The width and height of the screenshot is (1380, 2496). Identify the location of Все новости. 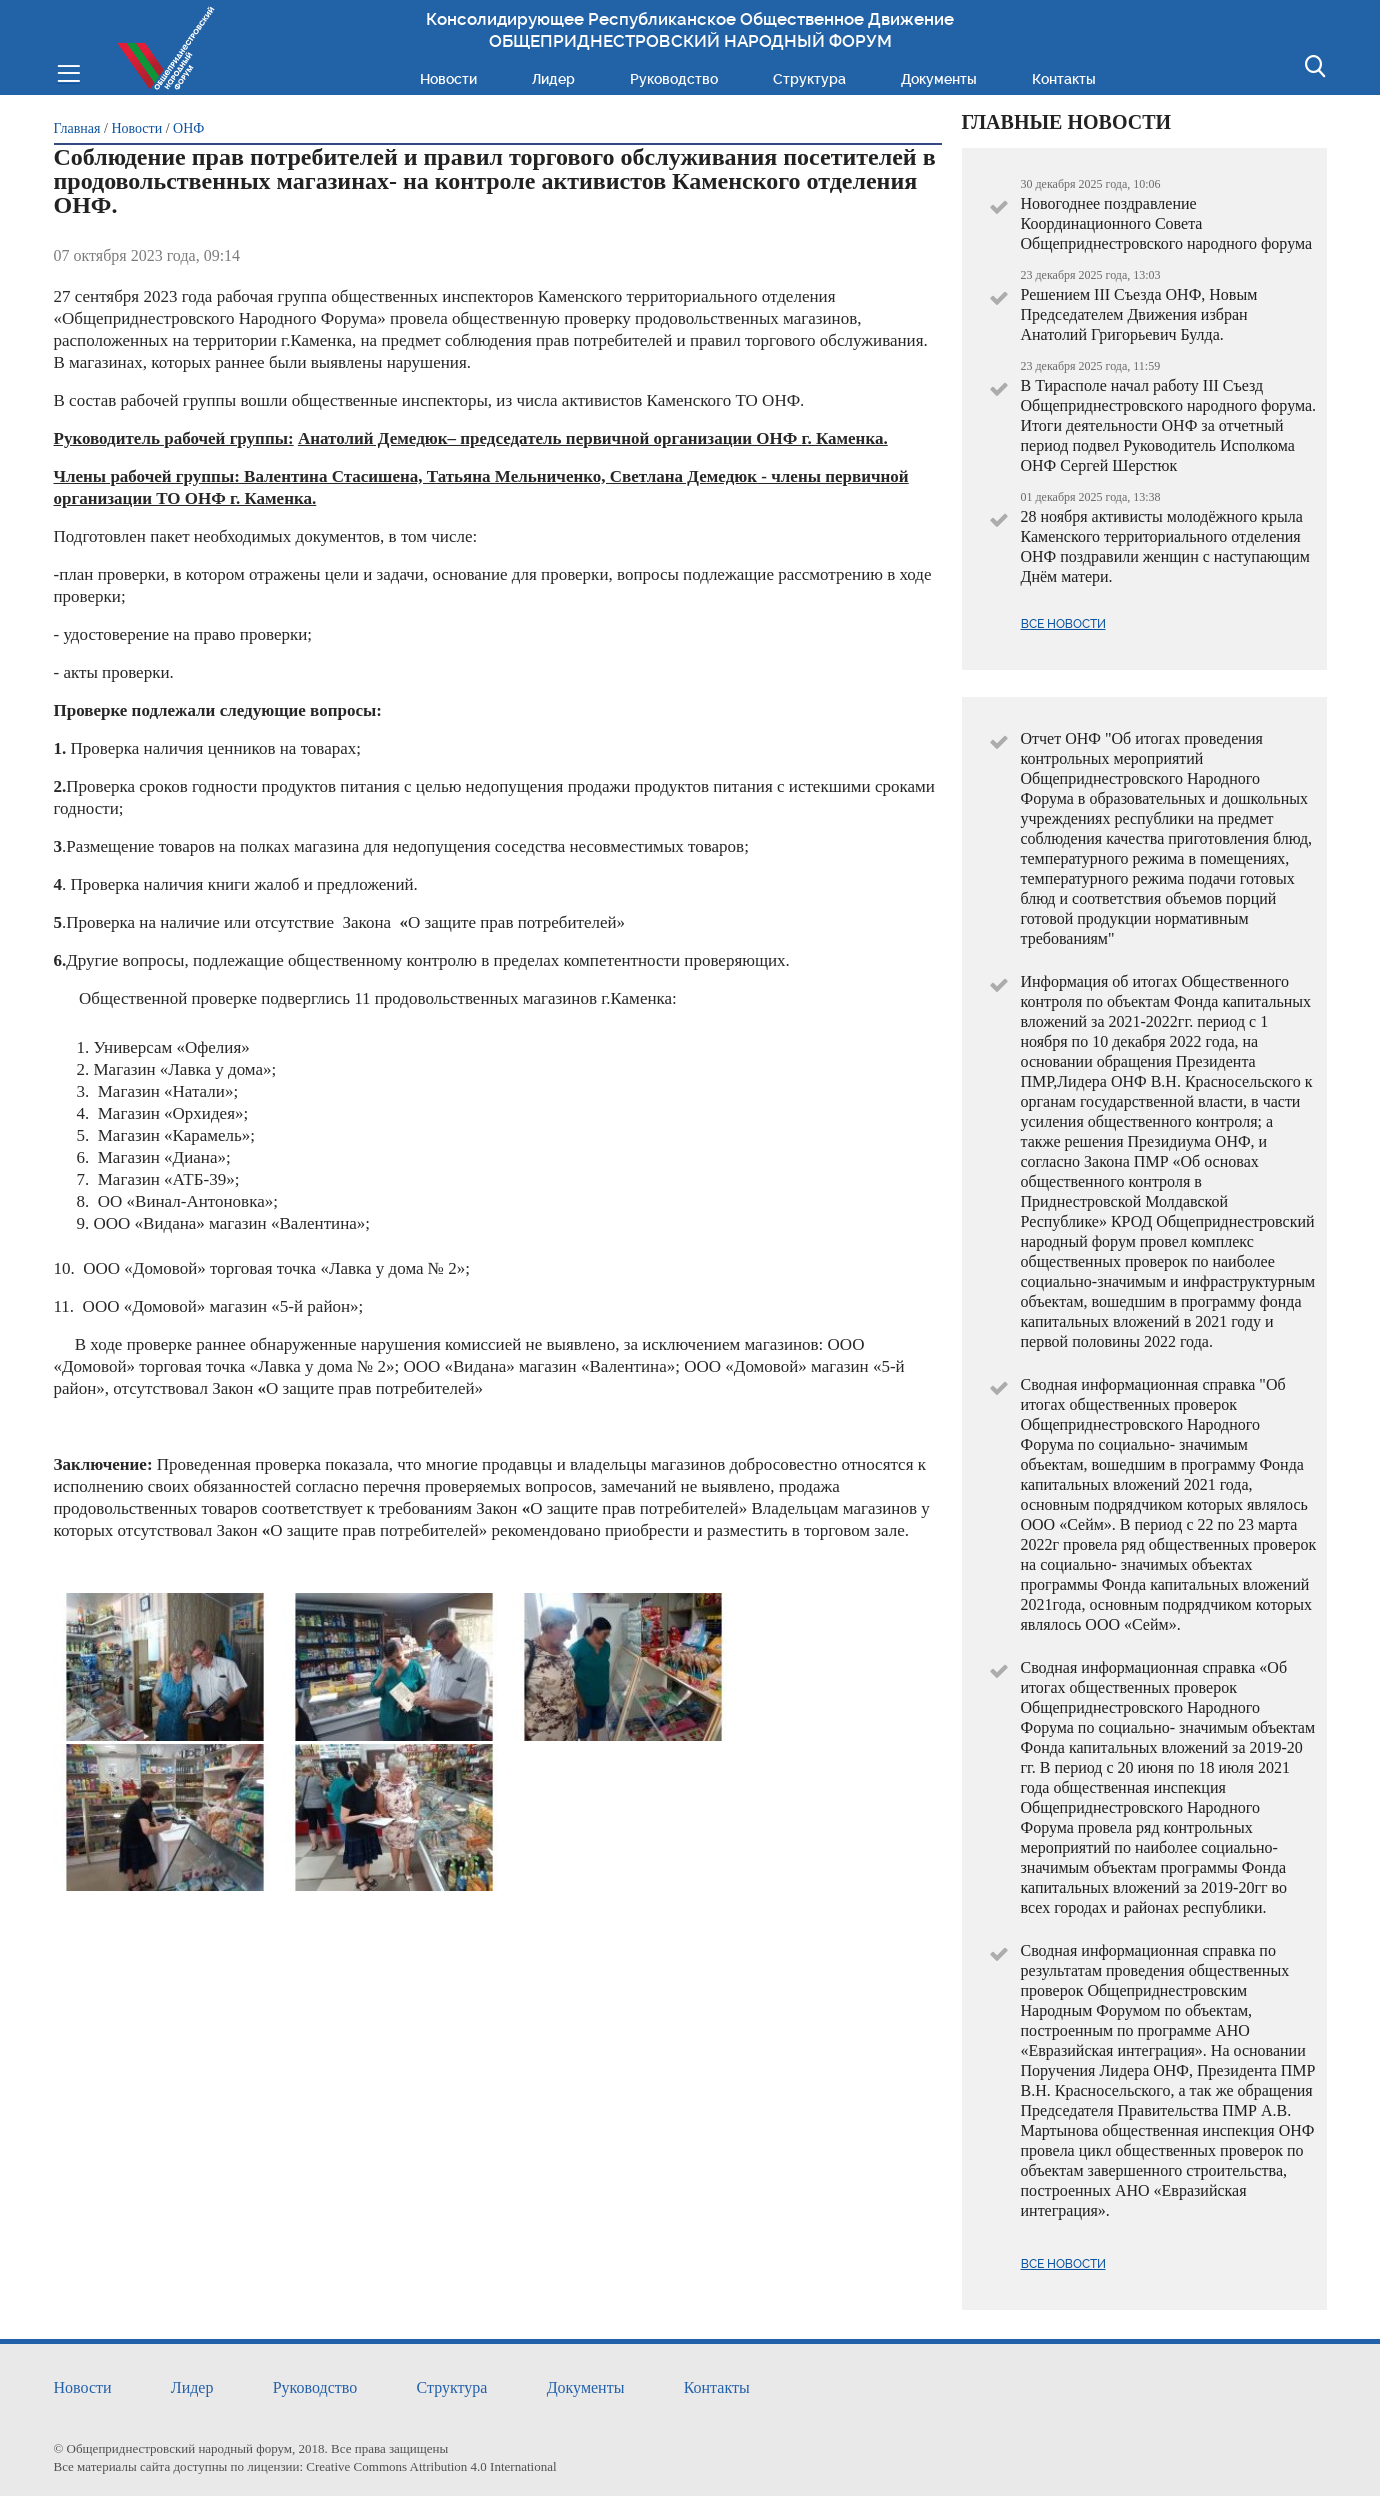
(1063, 624).